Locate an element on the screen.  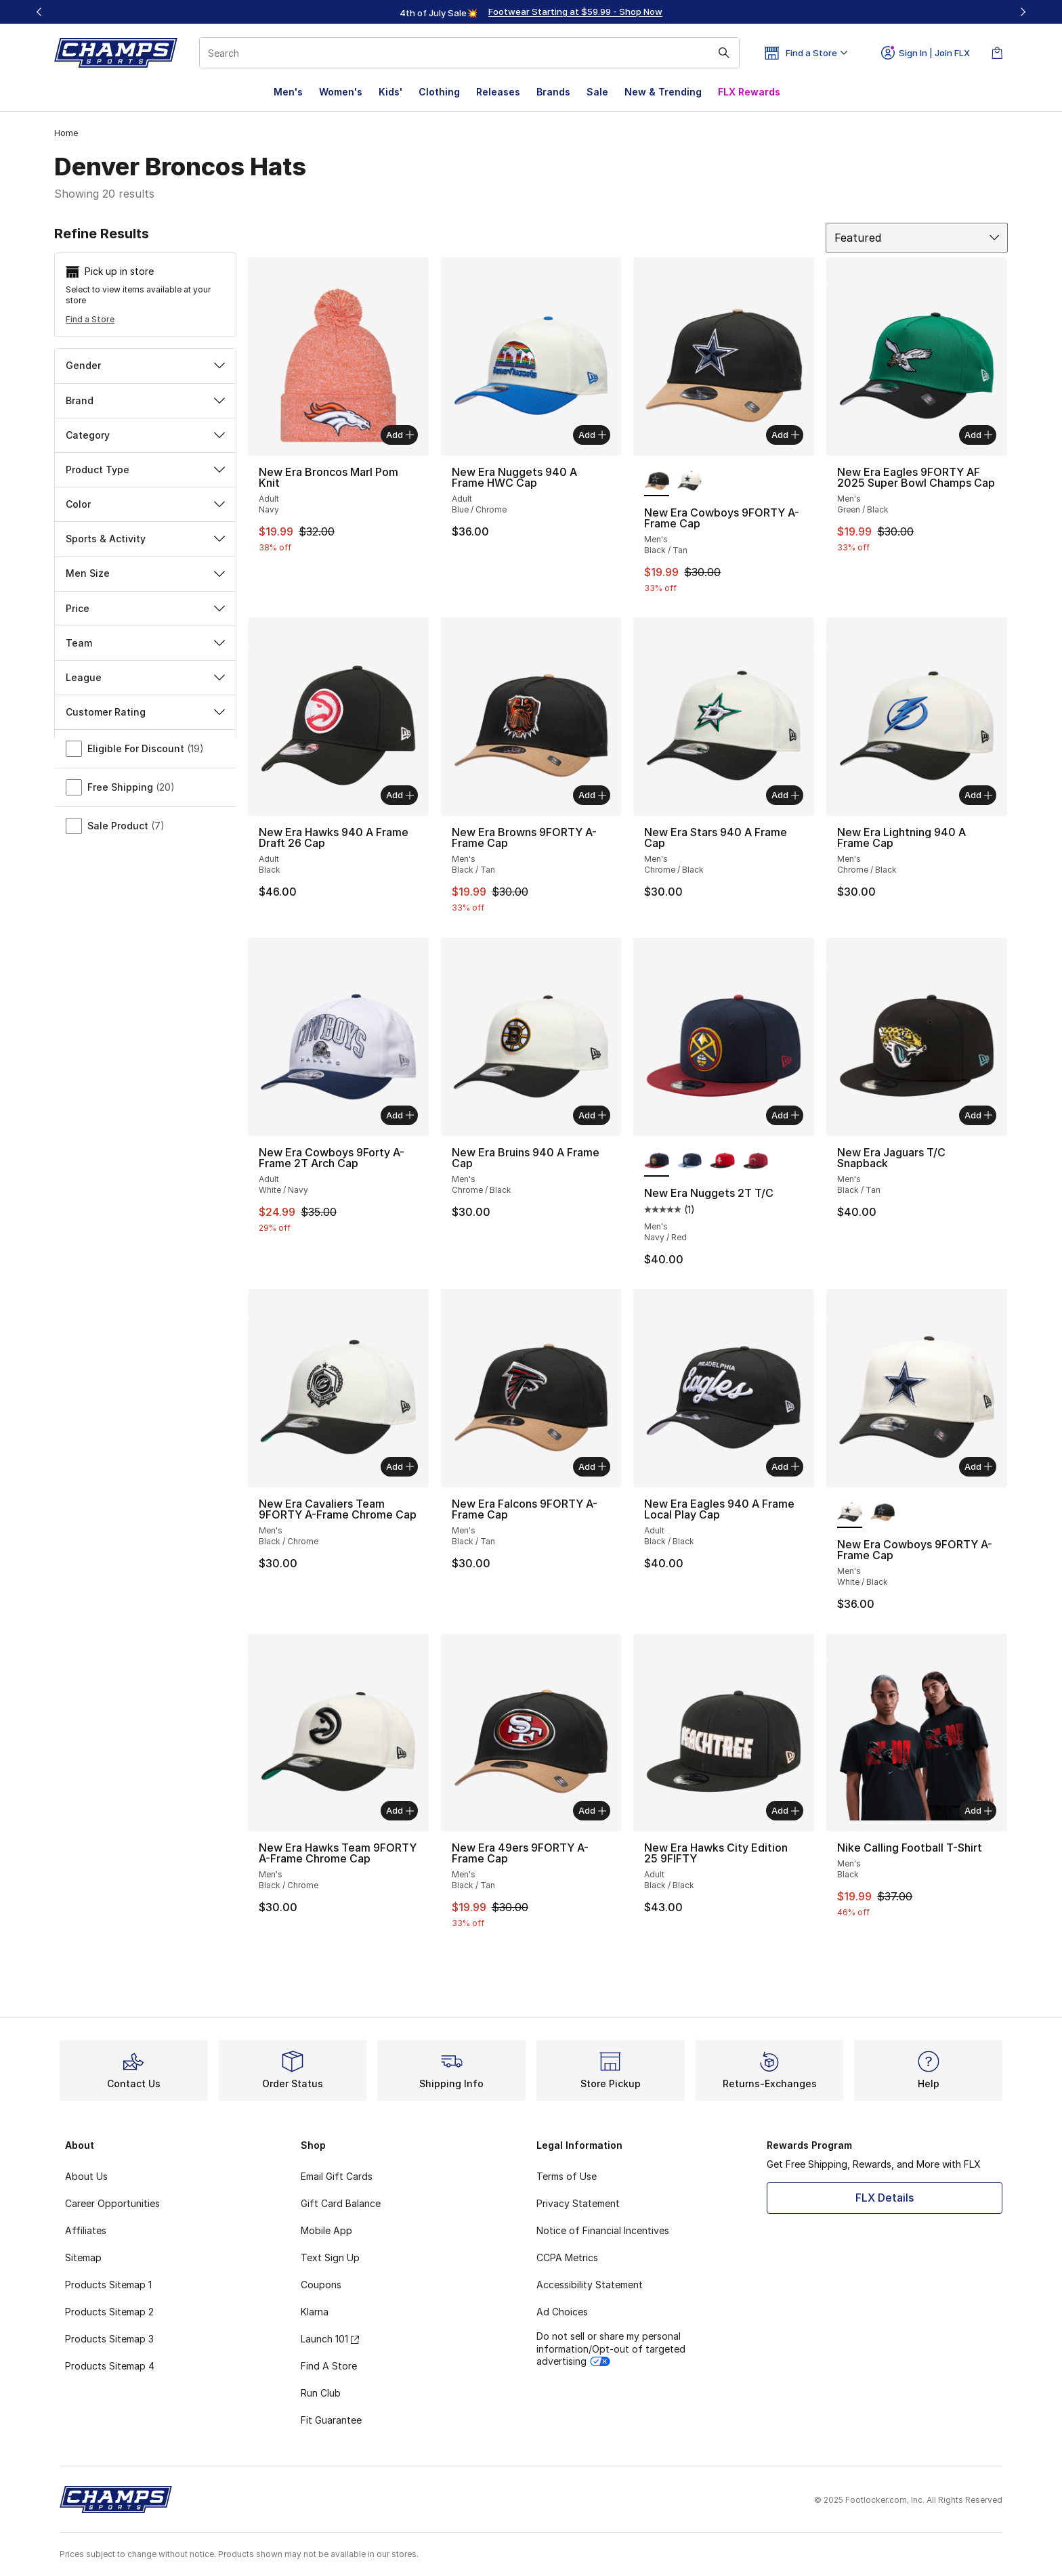
Customer Rating is located at coordinates (145, 712).